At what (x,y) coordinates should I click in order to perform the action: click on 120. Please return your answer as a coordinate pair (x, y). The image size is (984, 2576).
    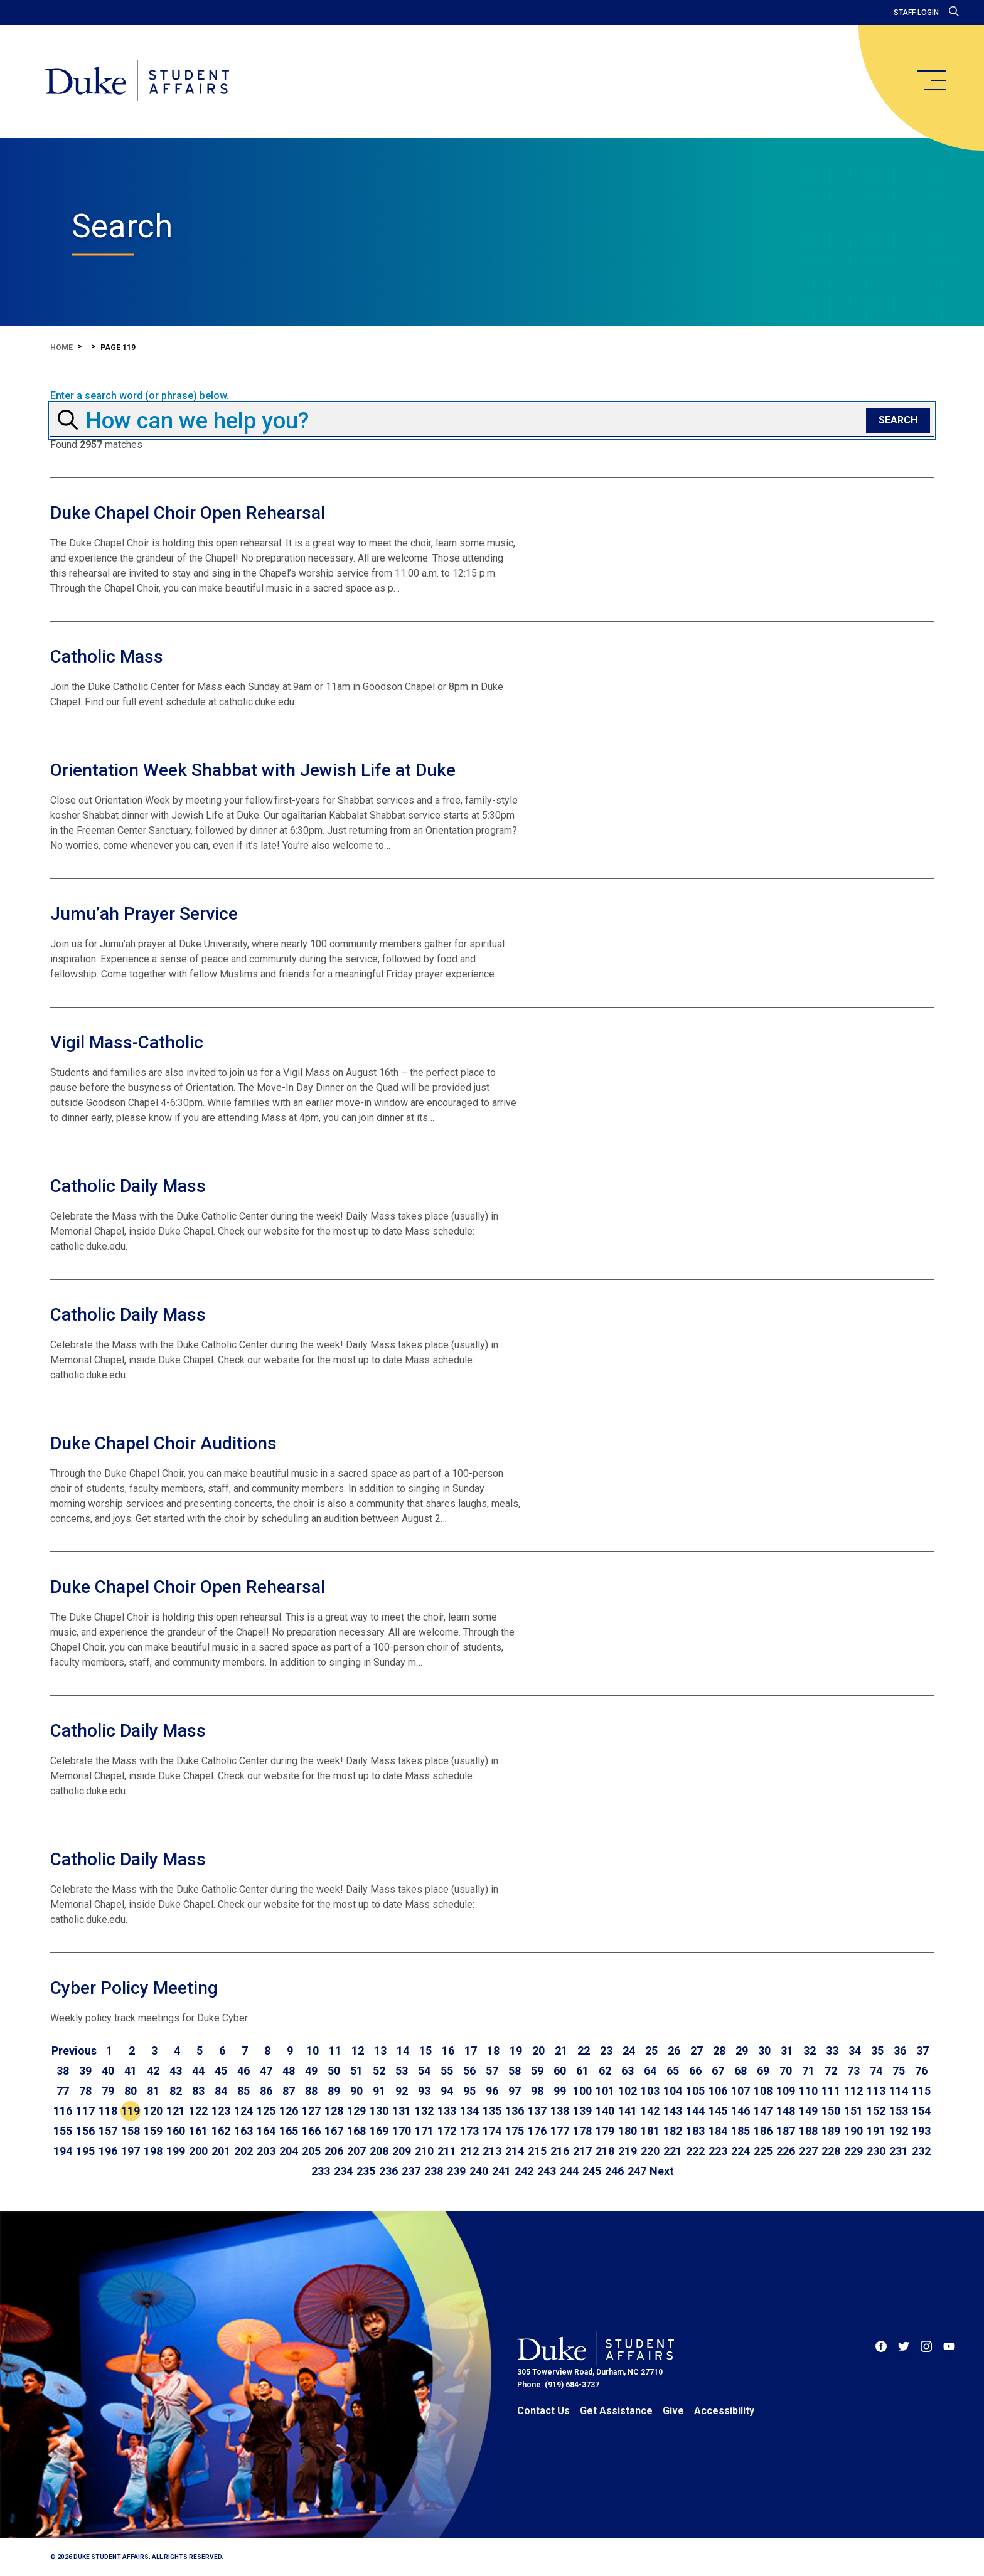
    Looking at the image, I should click on (153, 2110).